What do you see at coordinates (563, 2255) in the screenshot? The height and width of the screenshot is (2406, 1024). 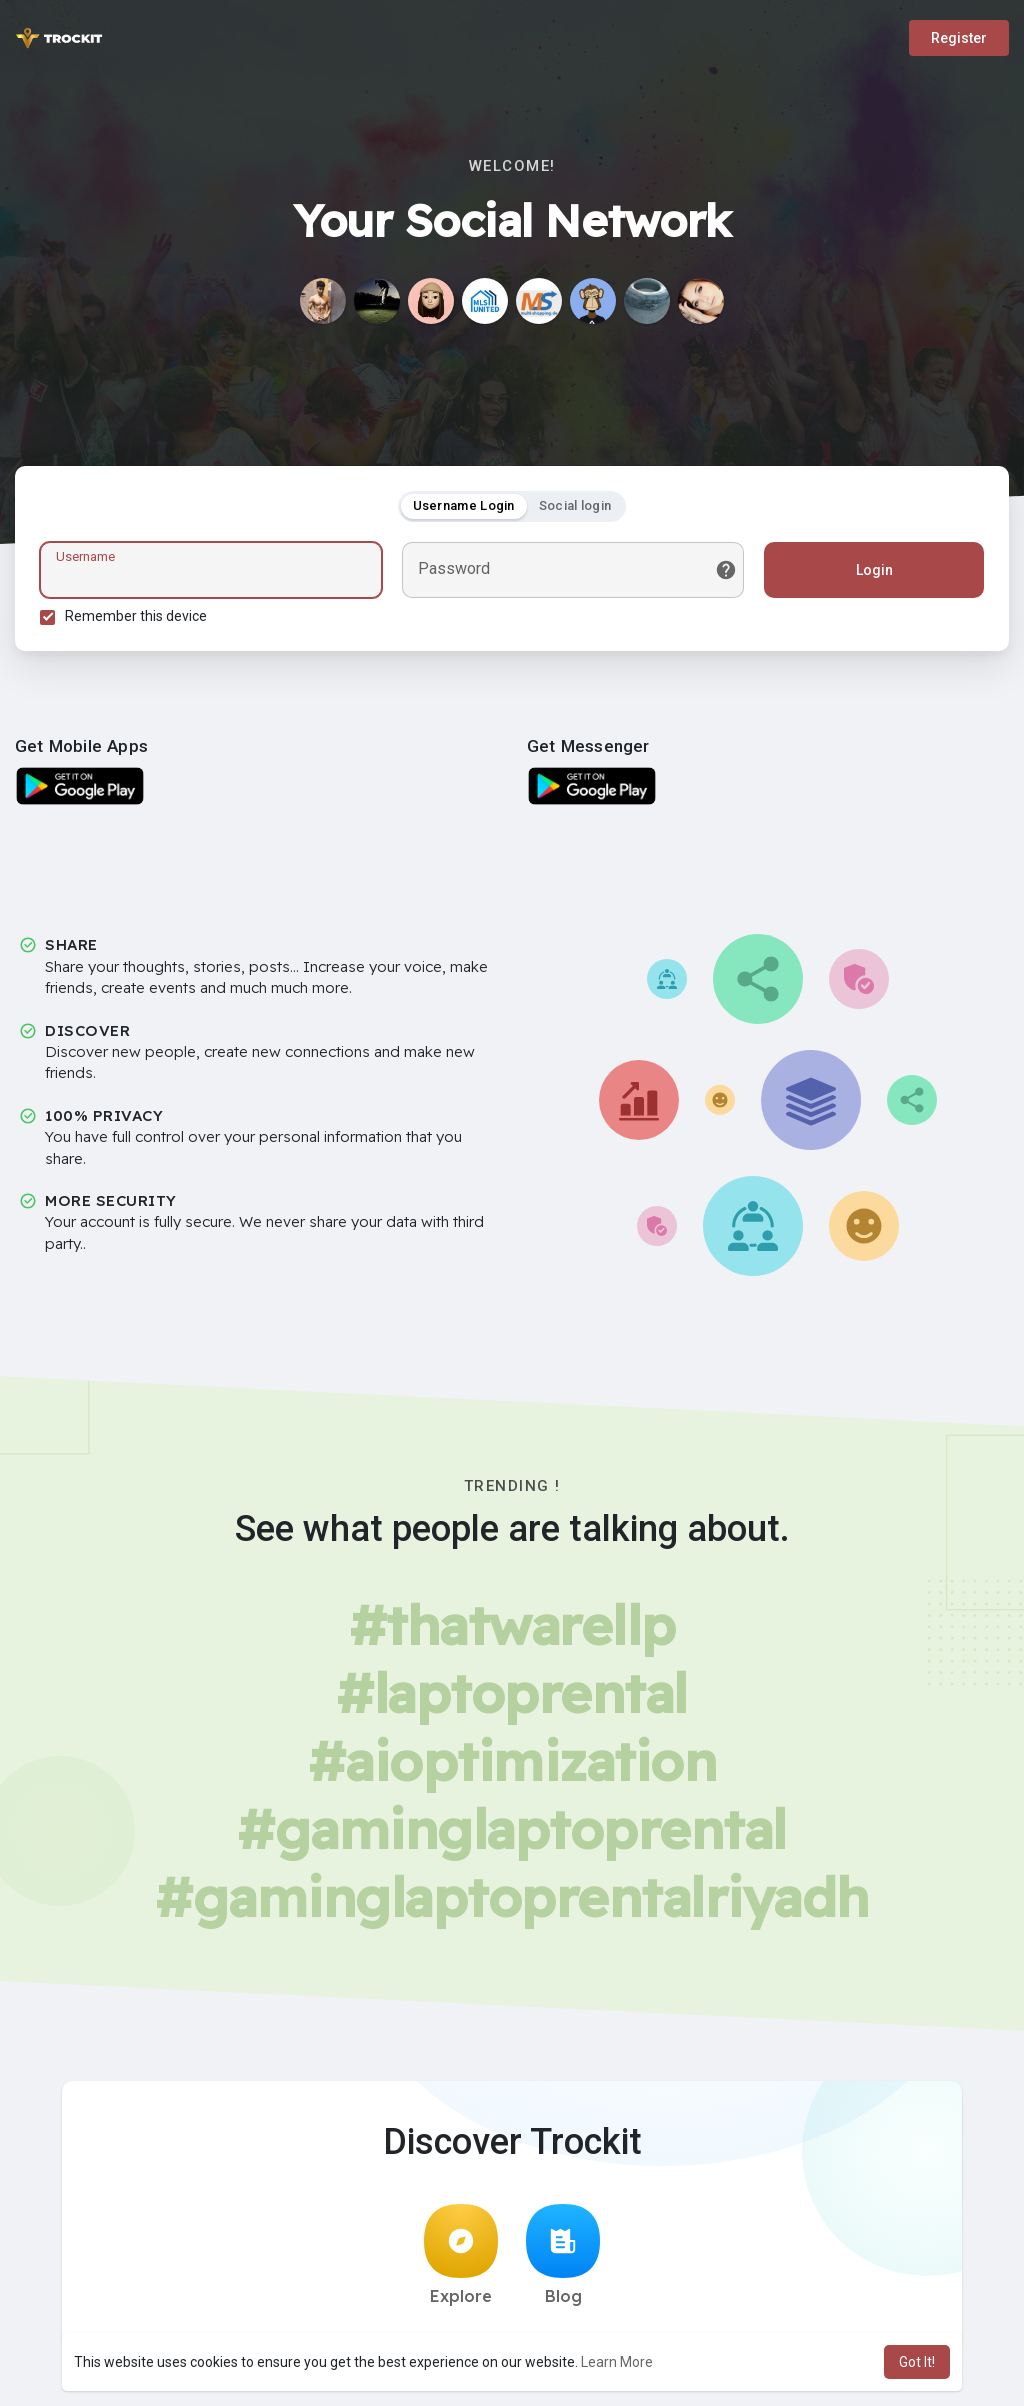 I see `Blog` at bounding box center [563, 2255].